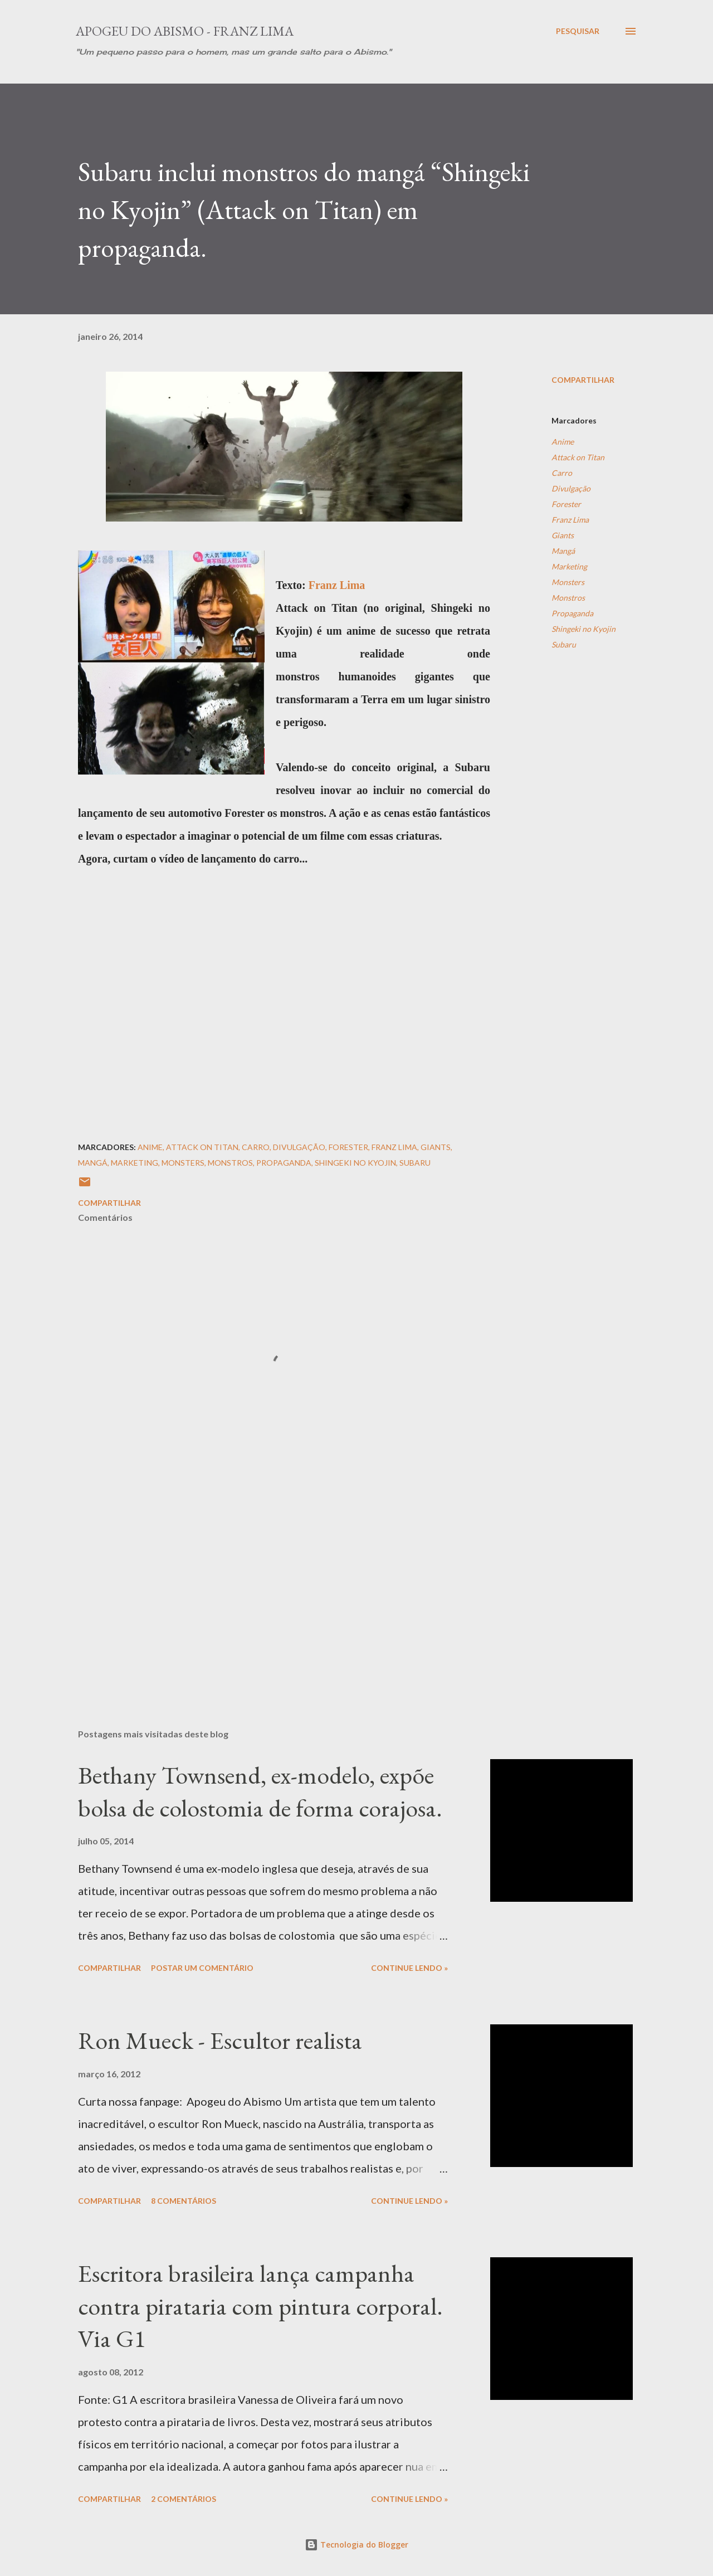  What do you see at coordinates (409, 1968) in the screenshot?
I see `Continue Lendo »` at bounding box center [409, 1968].